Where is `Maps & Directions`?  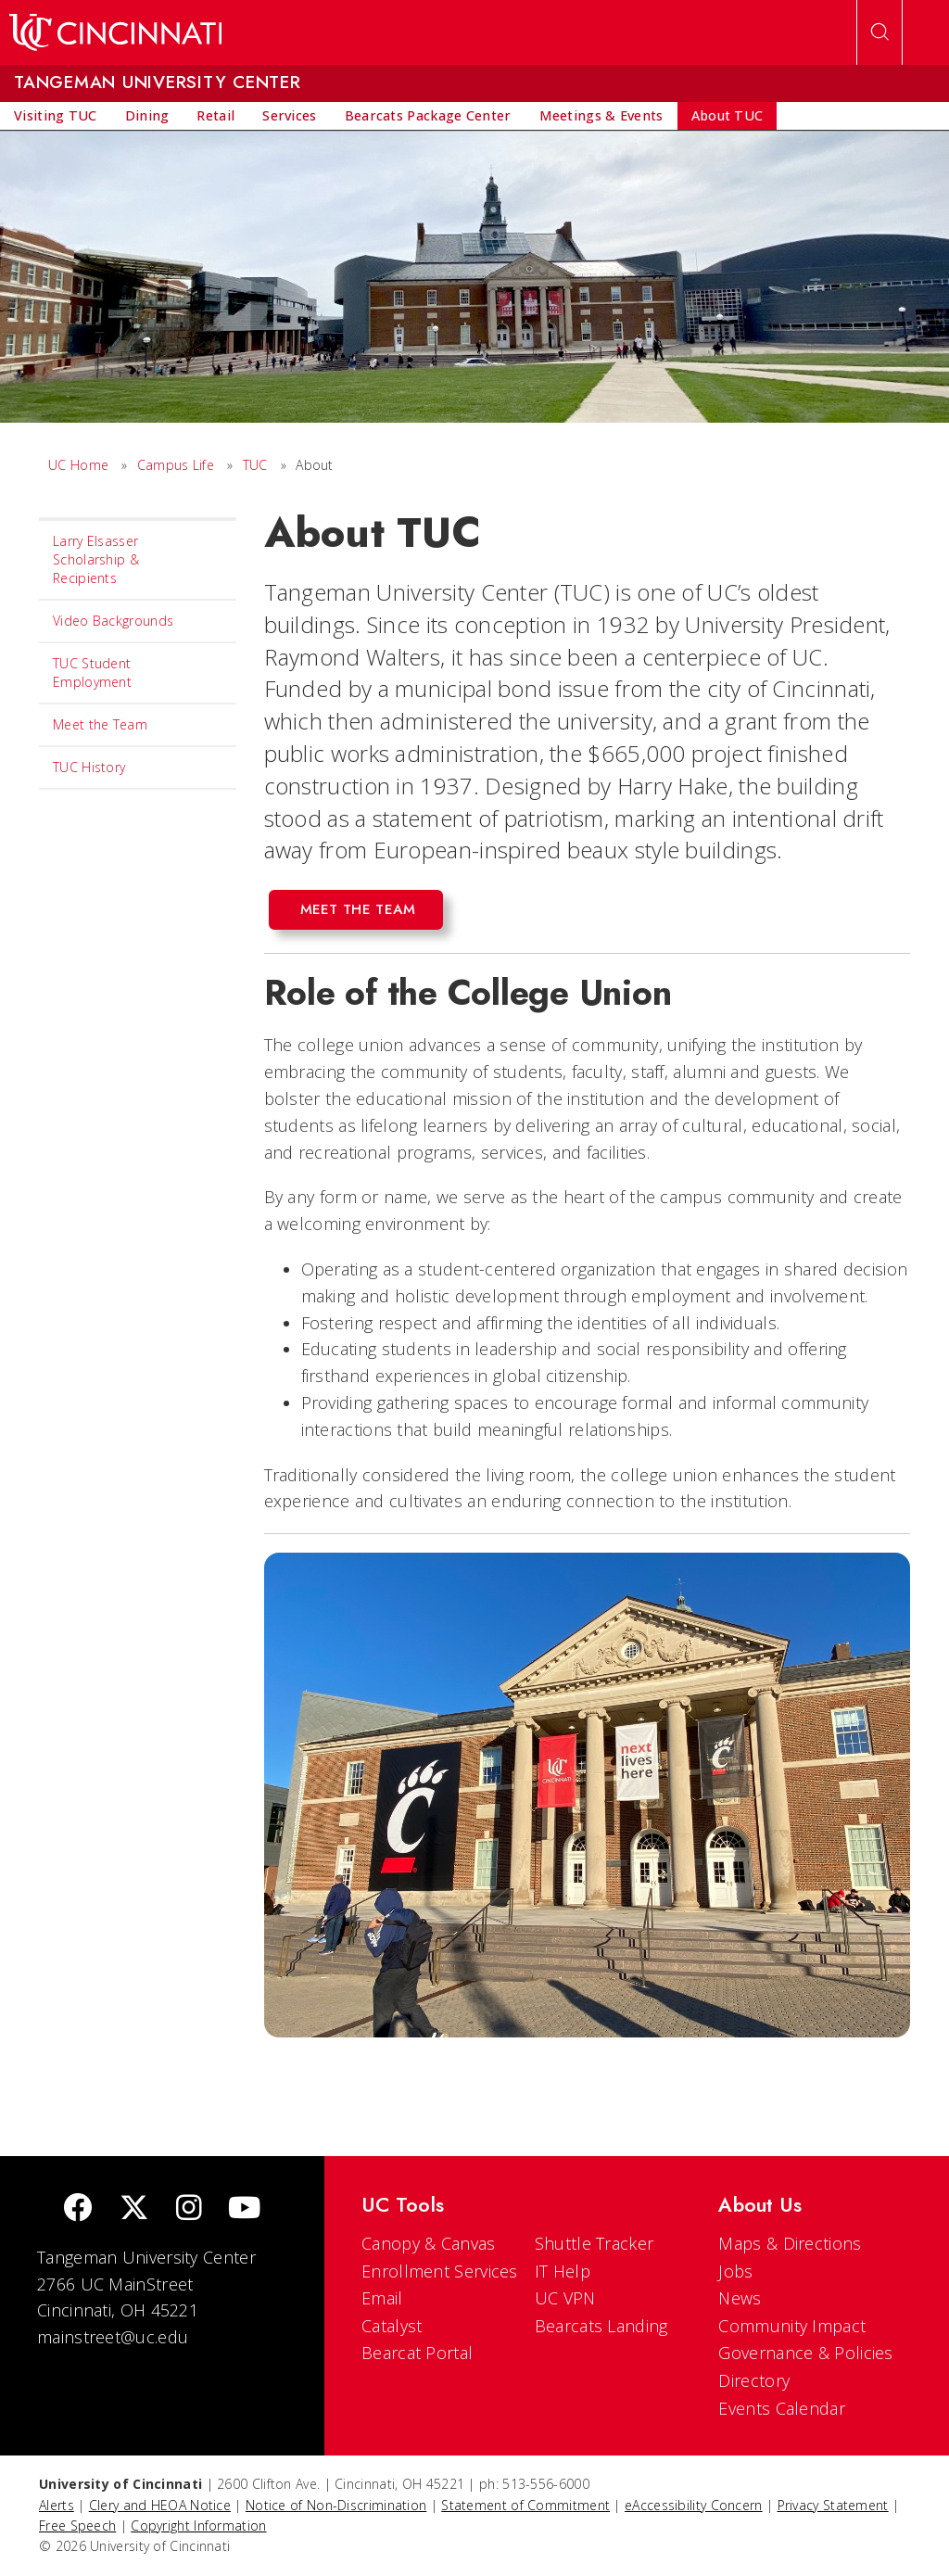
Maps & Directions is located at coordinates (789, 2243).